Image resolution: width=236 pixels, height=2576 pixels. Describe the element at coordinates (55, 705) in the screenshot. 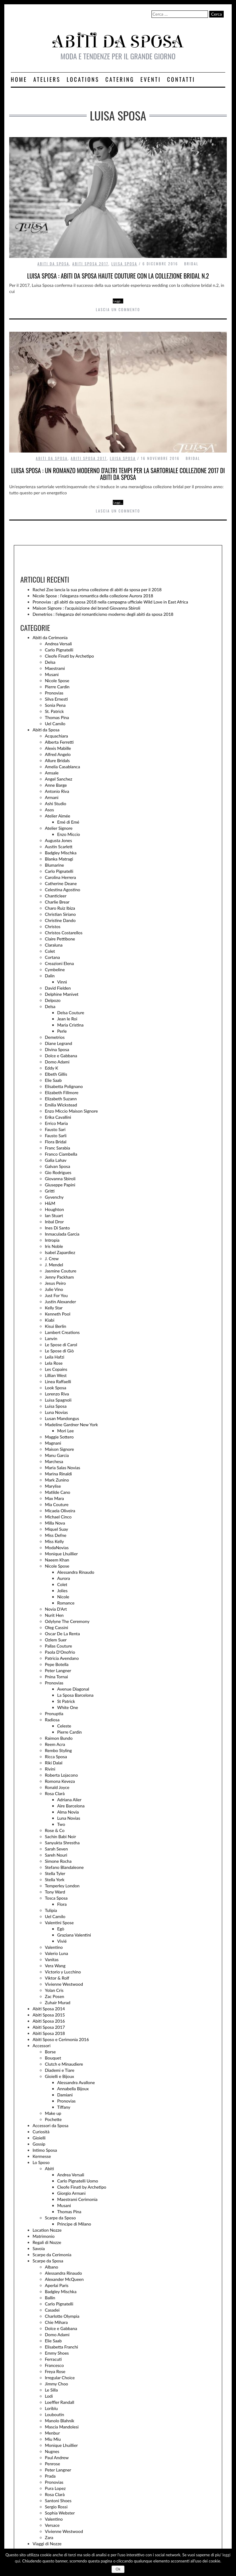

I see `Sonia Pena` at that location.